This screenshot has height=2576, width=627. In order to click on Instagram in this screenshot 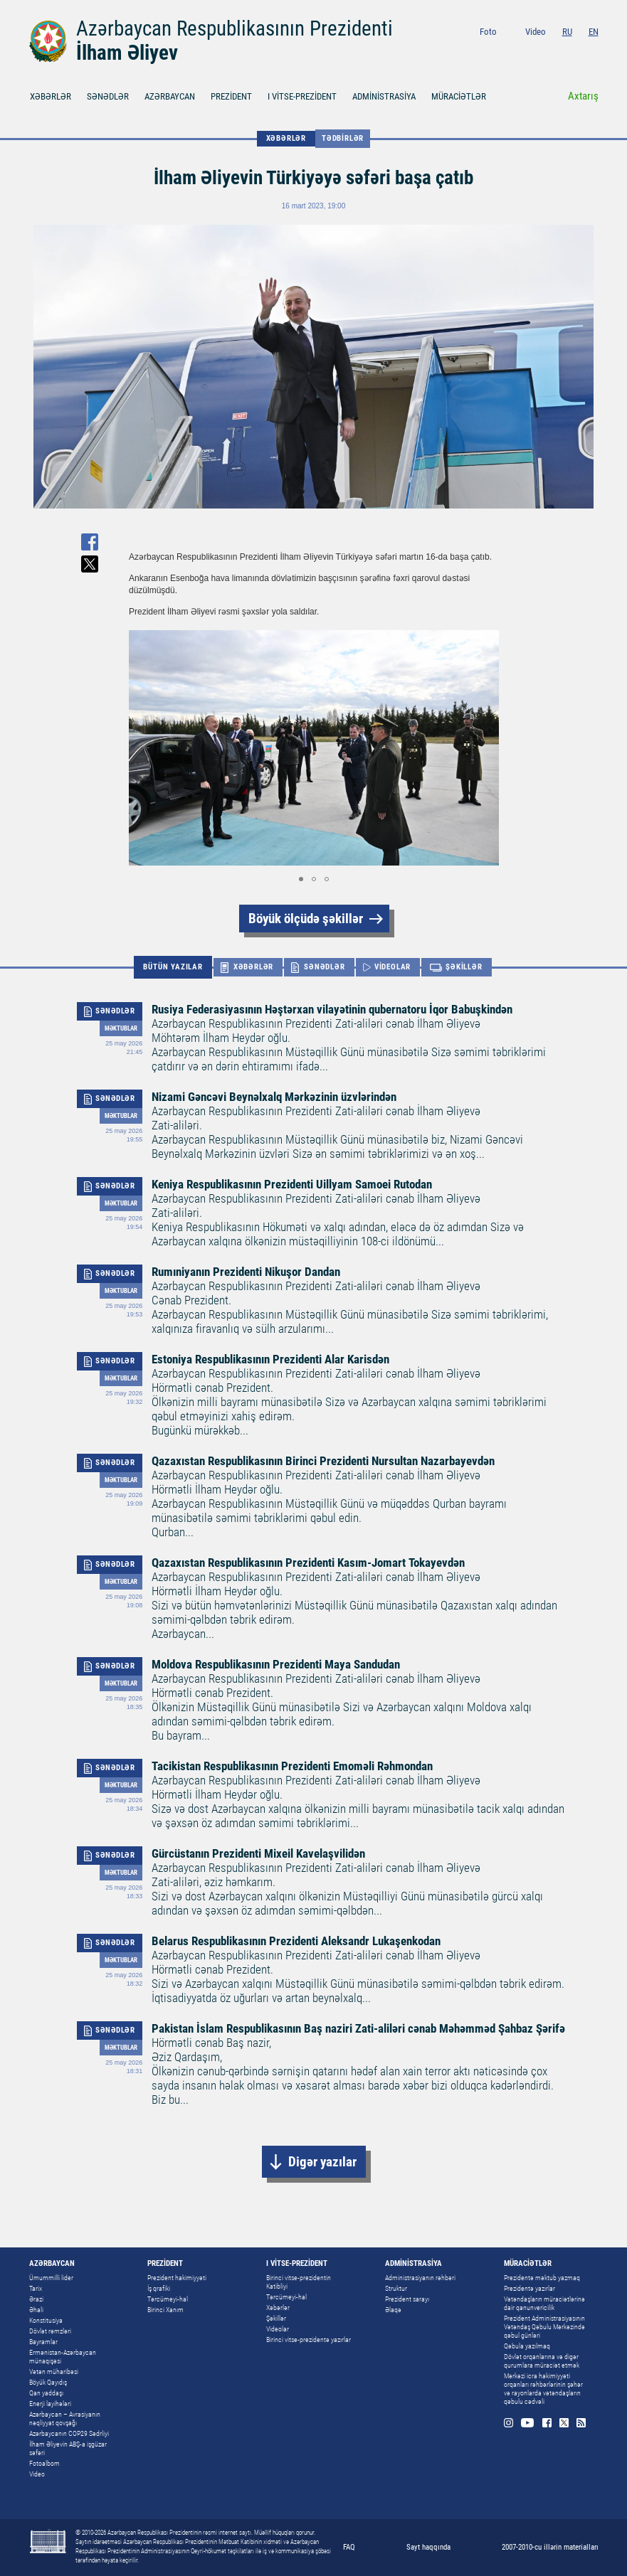, I will do `click(520, 50)`.